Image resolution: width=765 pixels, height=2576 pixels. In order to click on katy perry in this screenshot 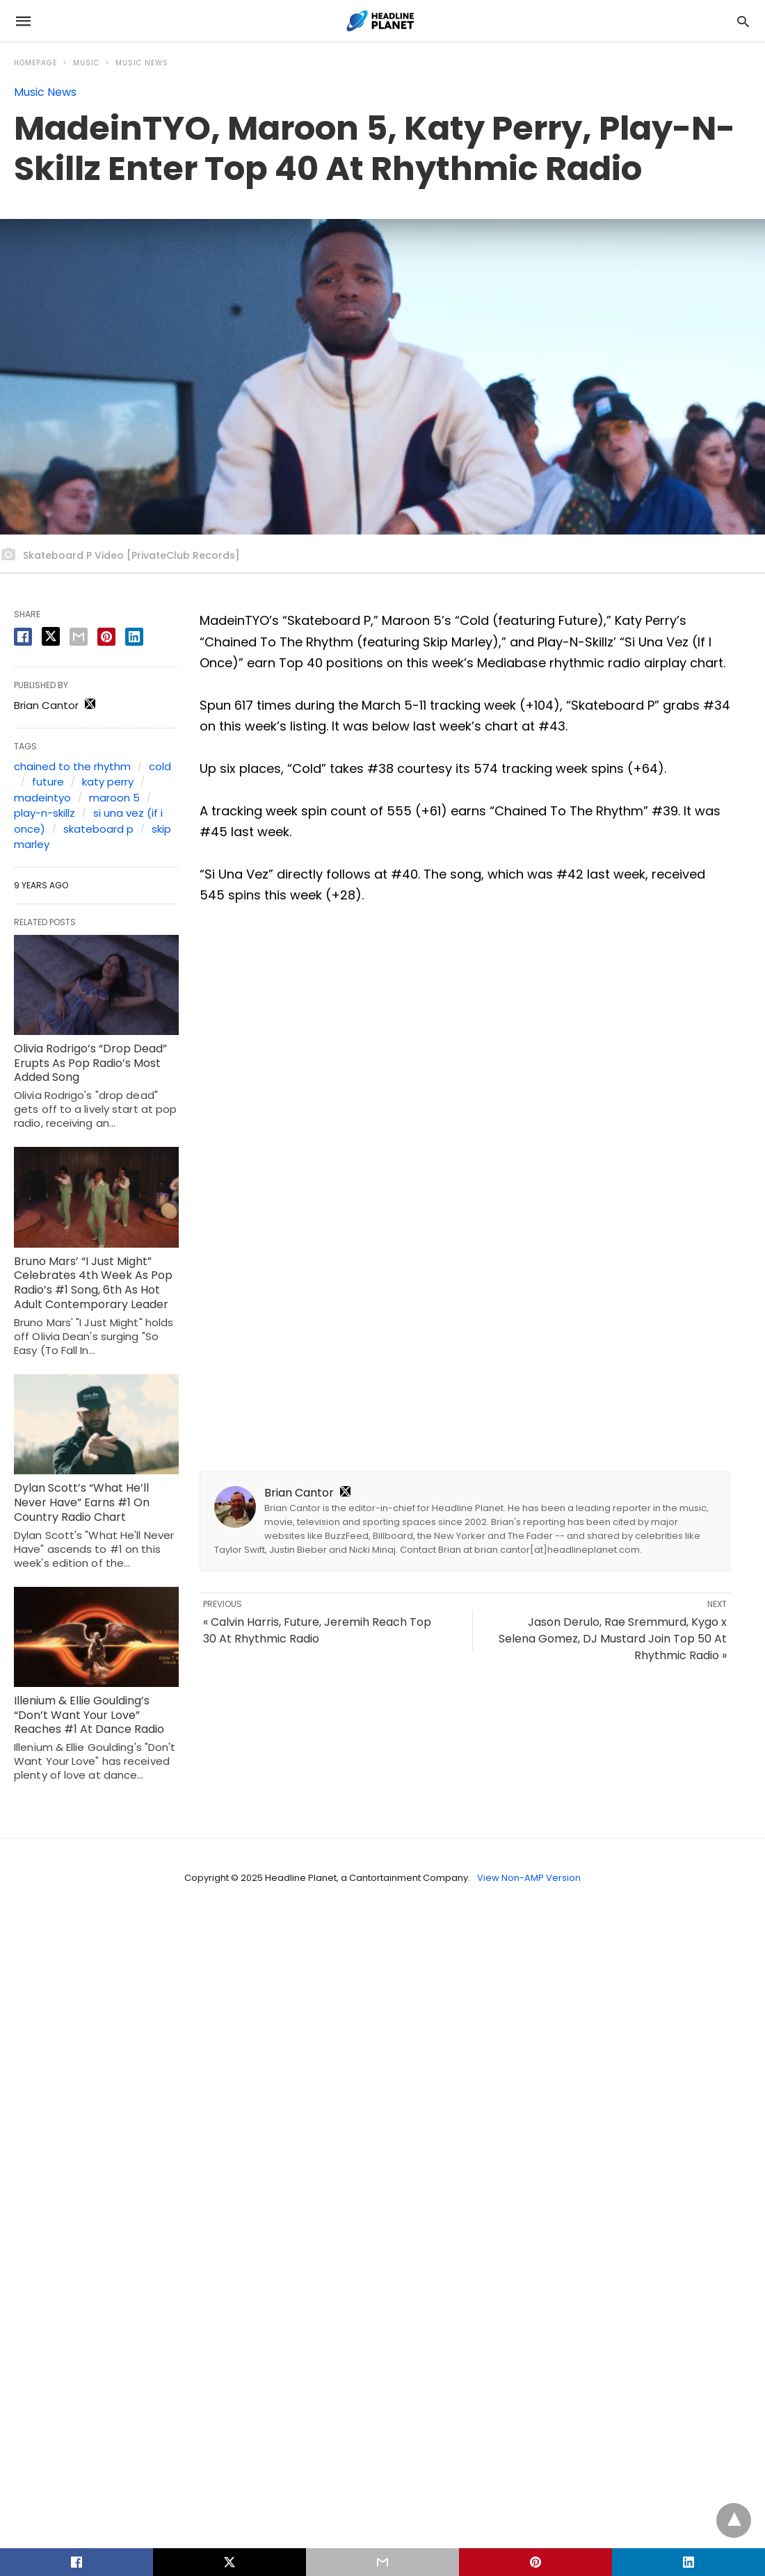, I will do `click(108, 781)`.